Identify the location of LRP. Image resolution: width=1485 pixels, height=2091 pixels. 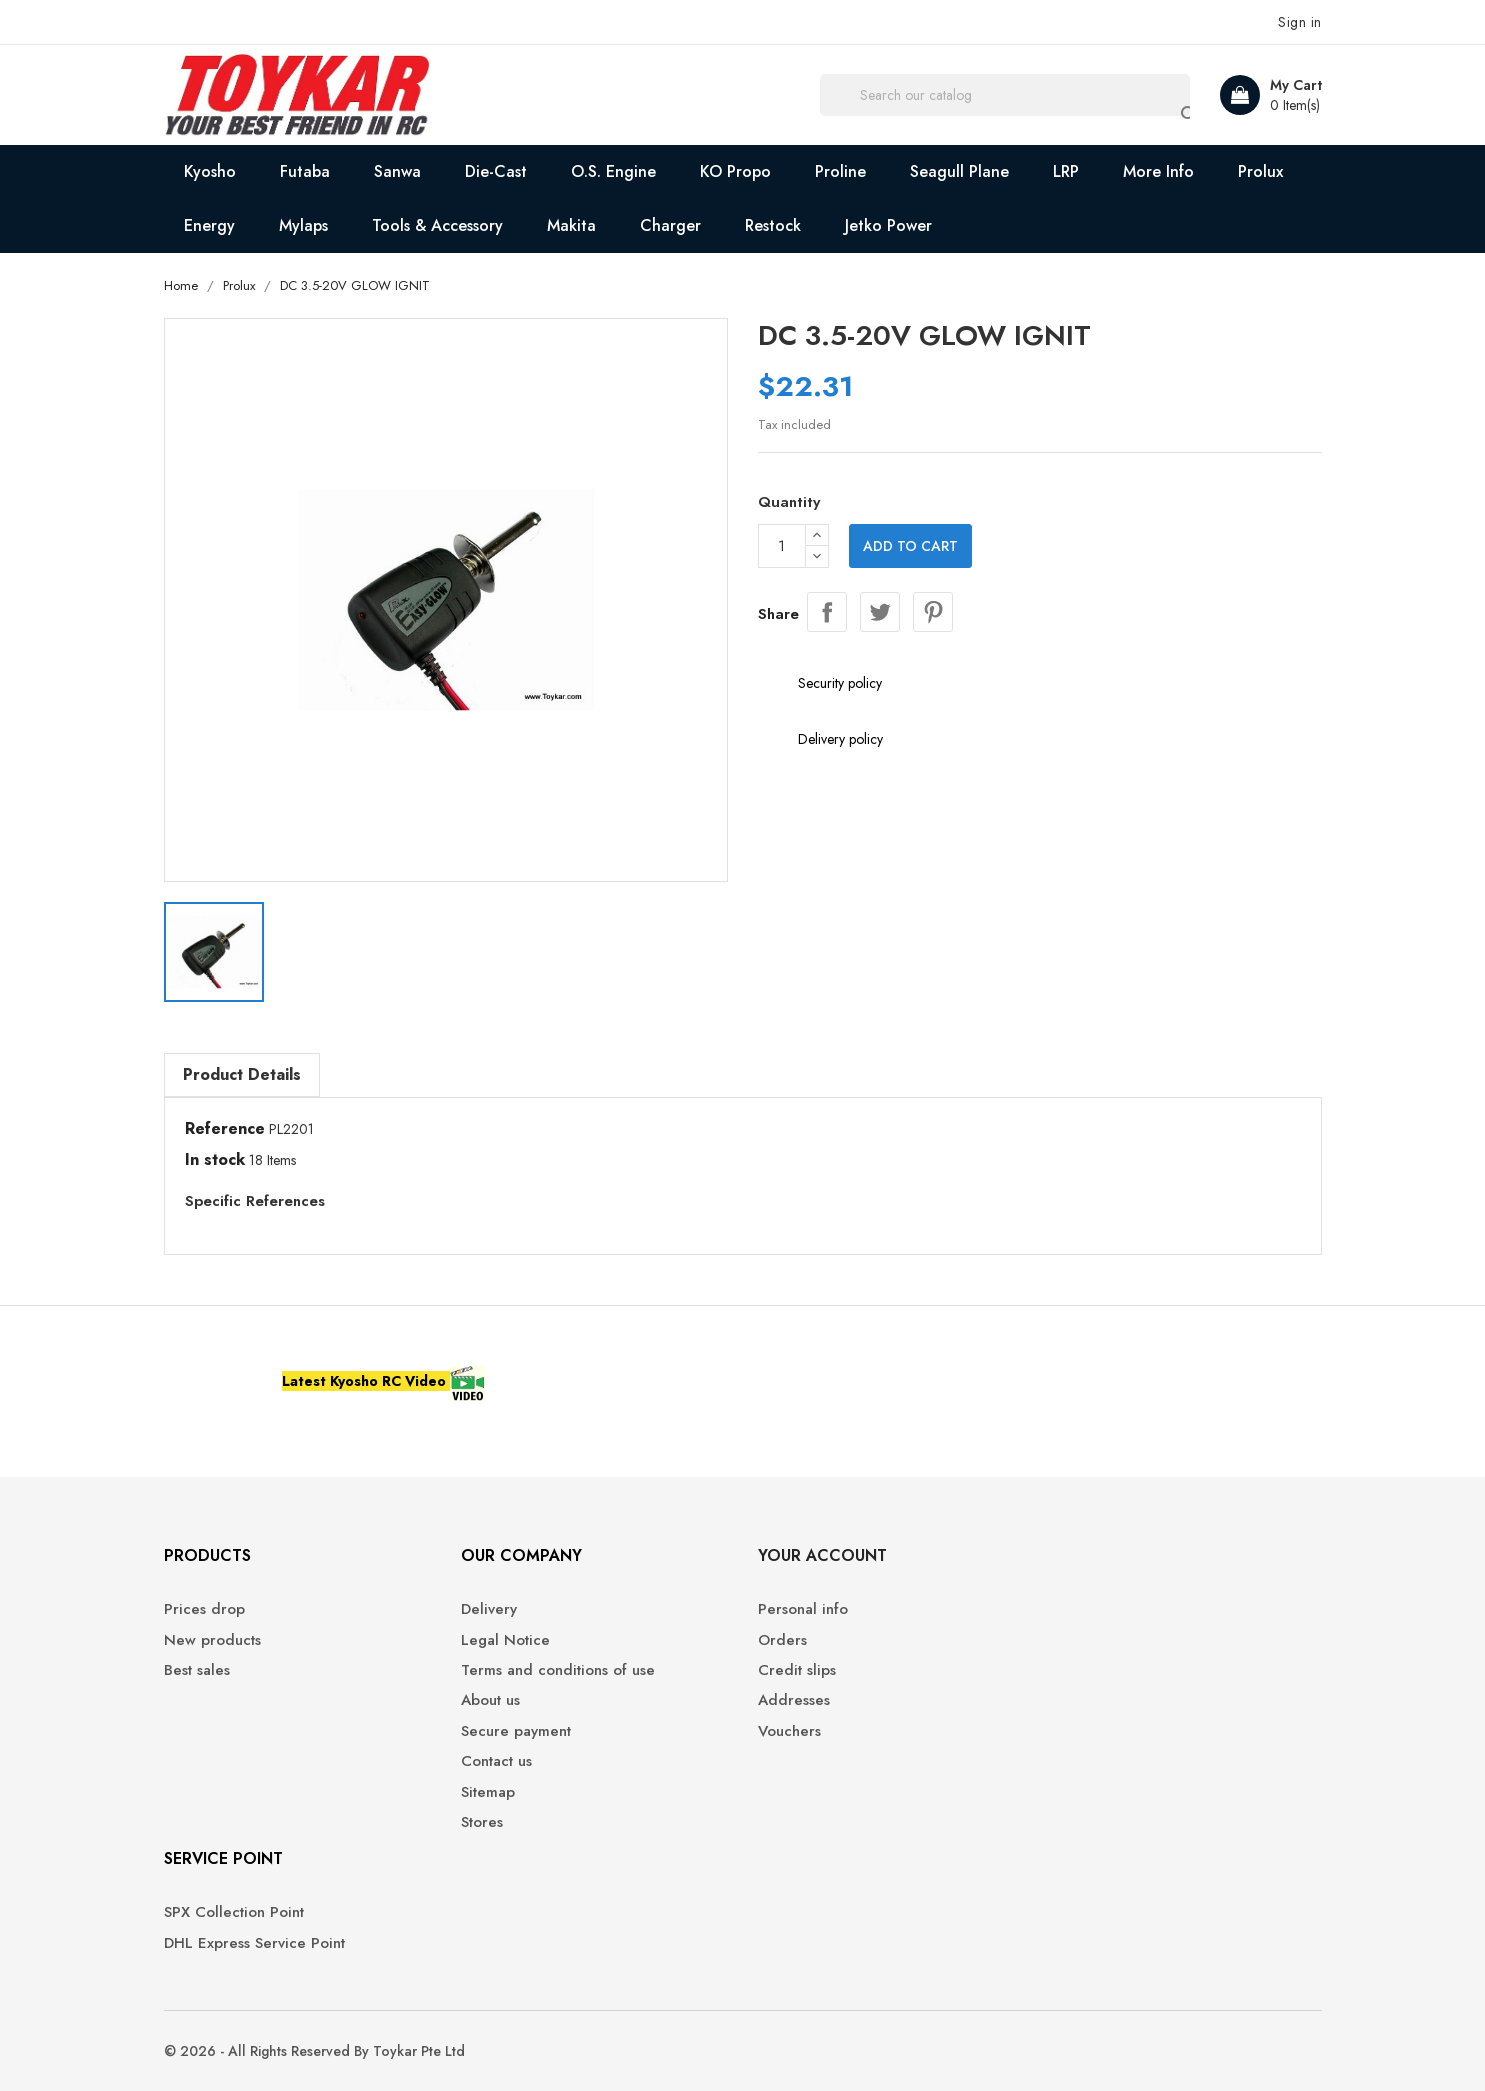
(1066, 171).